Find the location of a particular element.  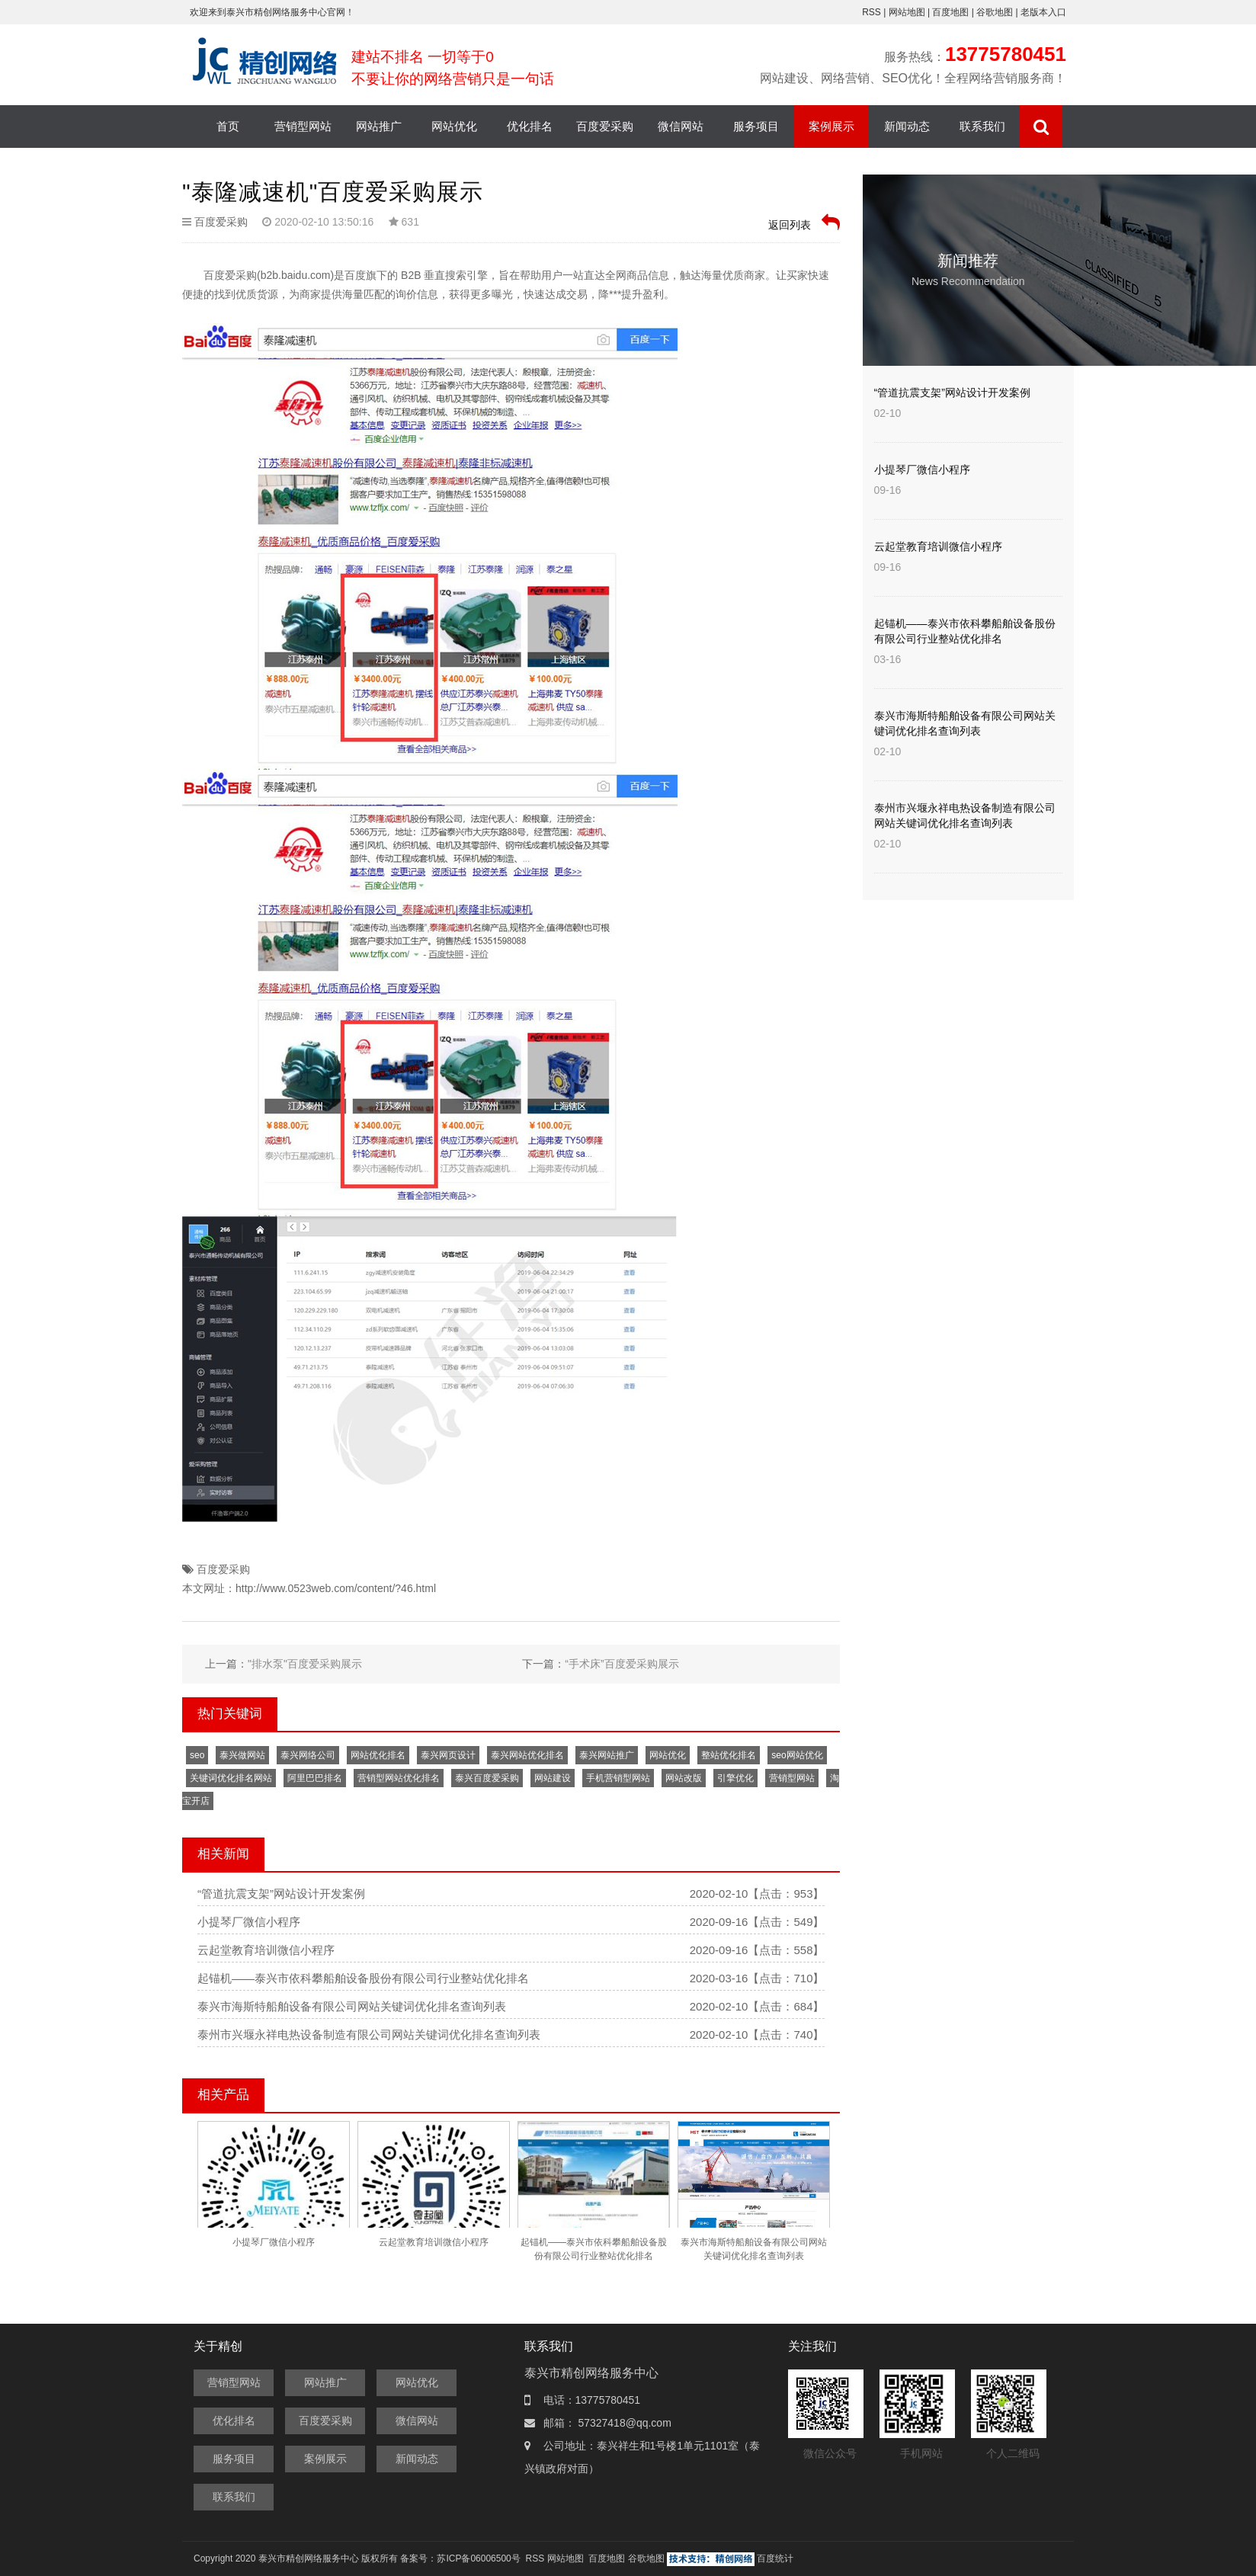

“手术床”百度爱采购展示 is located at coordinates (621, 1664).